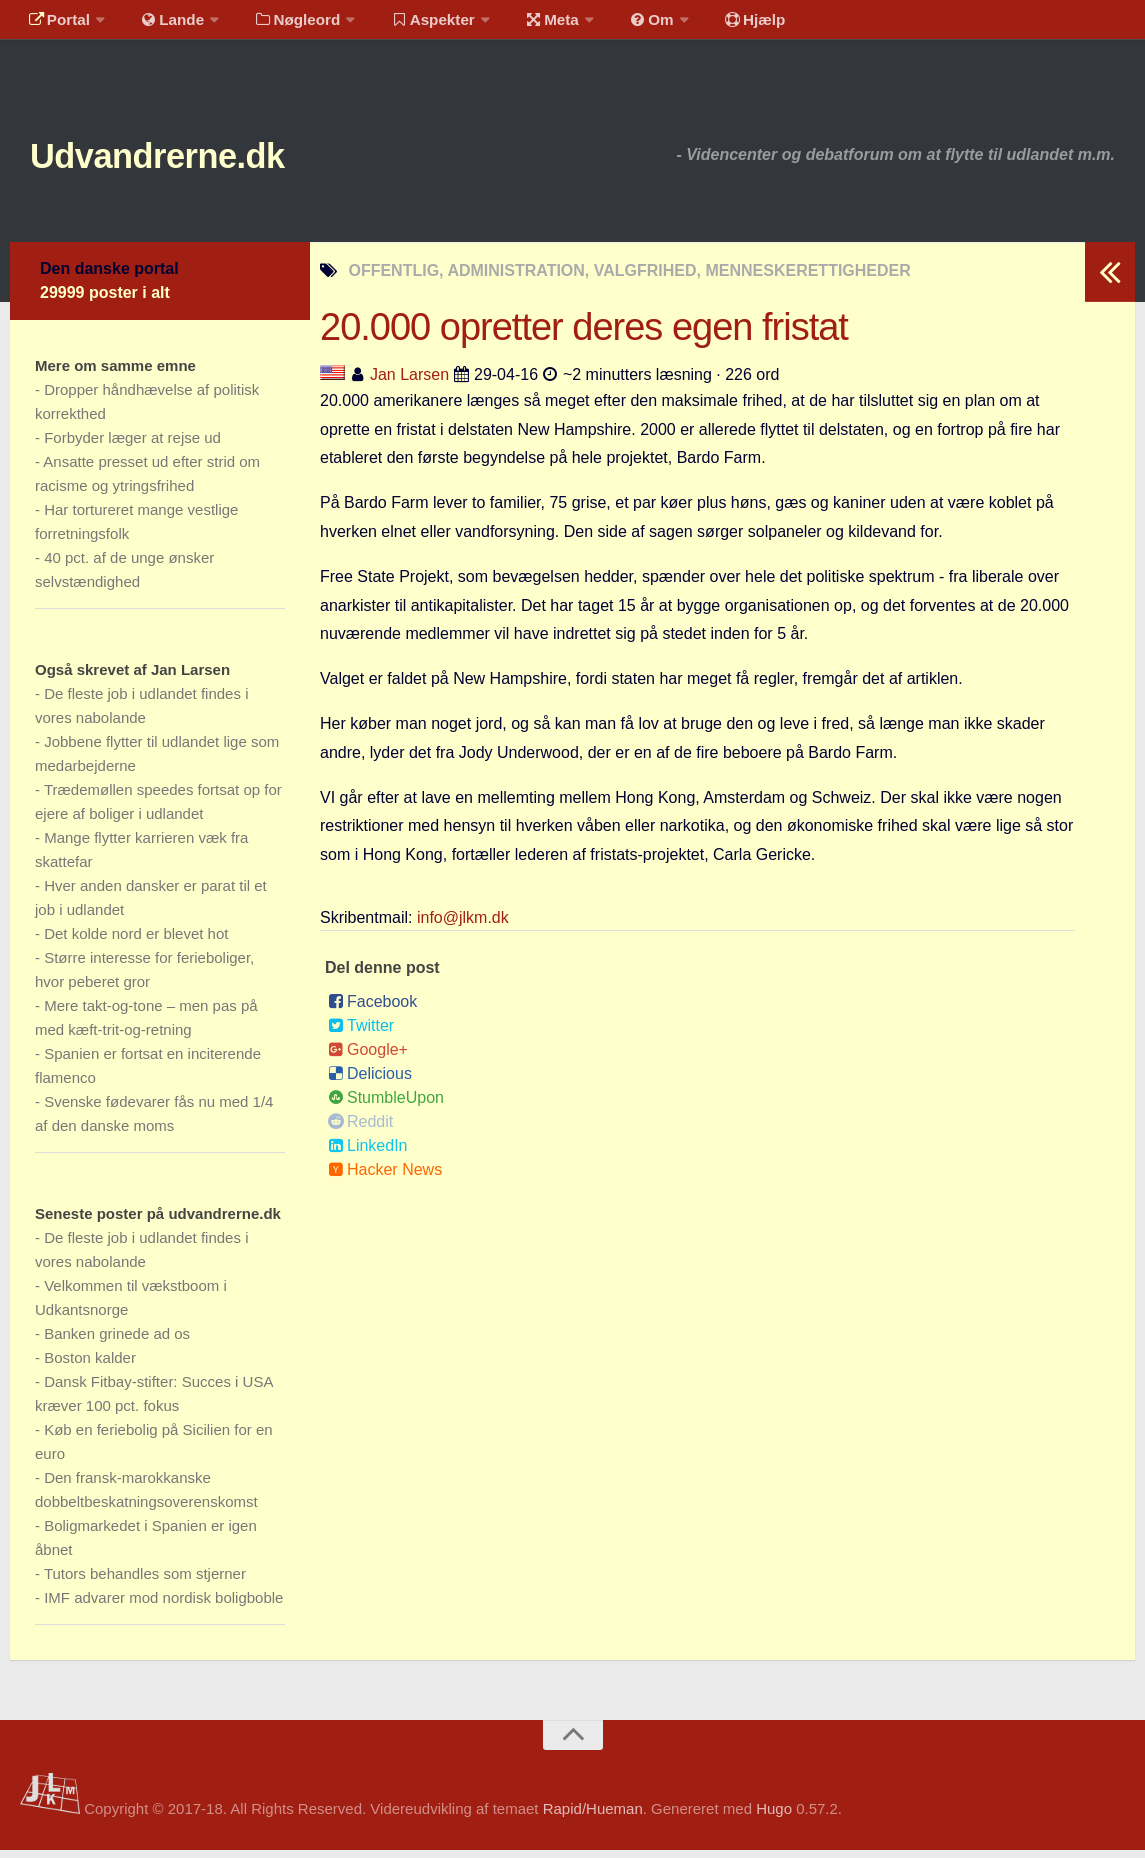  I want to click on Nøgleord, so click(282, 24).